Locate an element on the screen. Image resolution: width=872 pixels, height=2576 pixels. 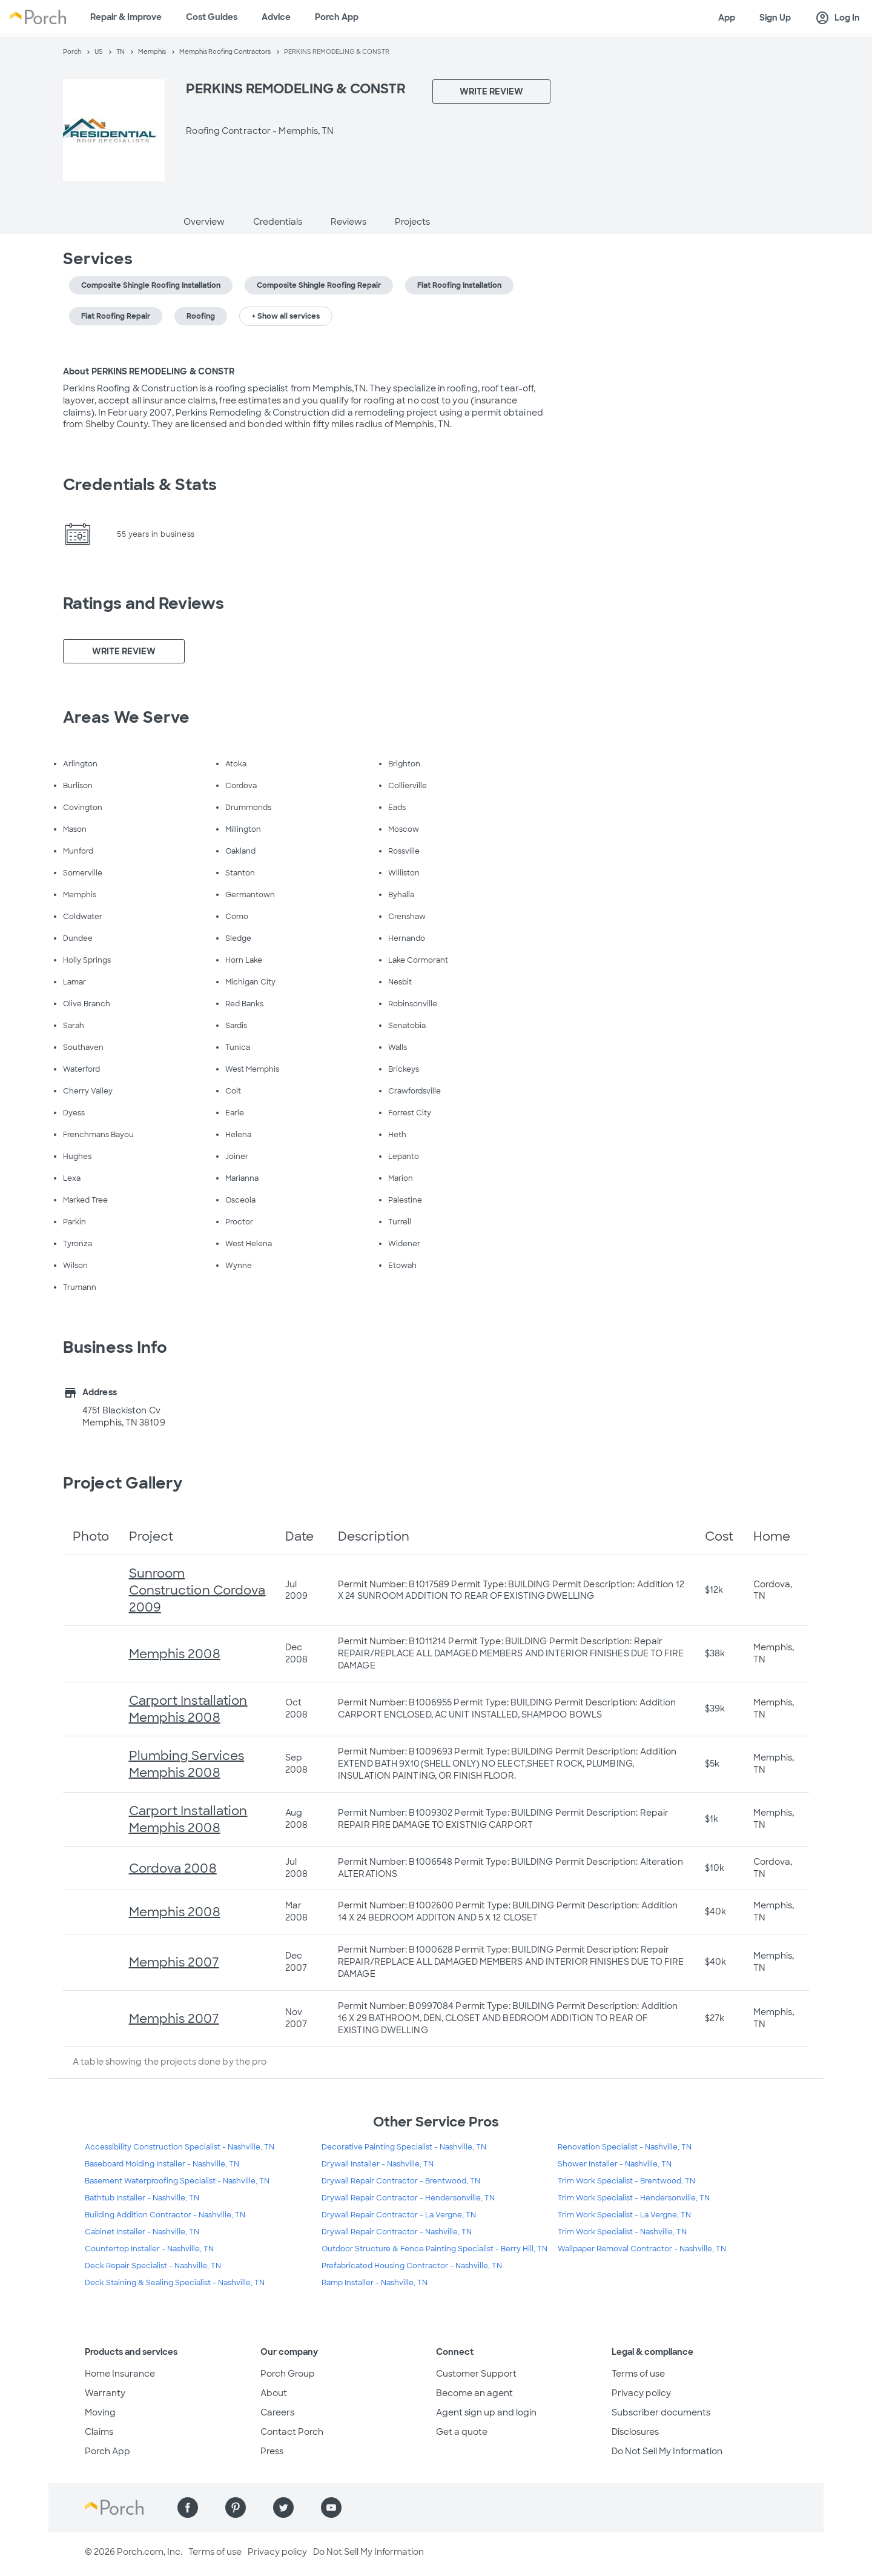
Project Gallery is located at coordinates (123, 1483).